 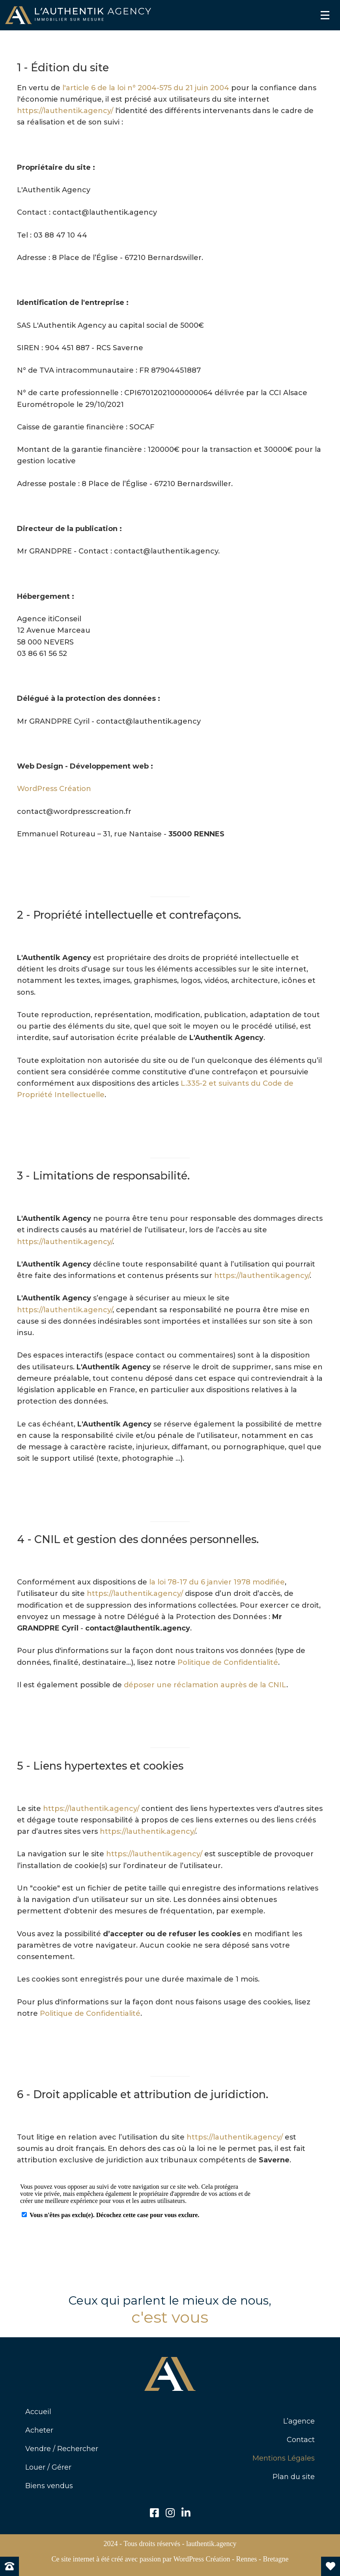 I want to click on [button], so click(x=154, y=2512).